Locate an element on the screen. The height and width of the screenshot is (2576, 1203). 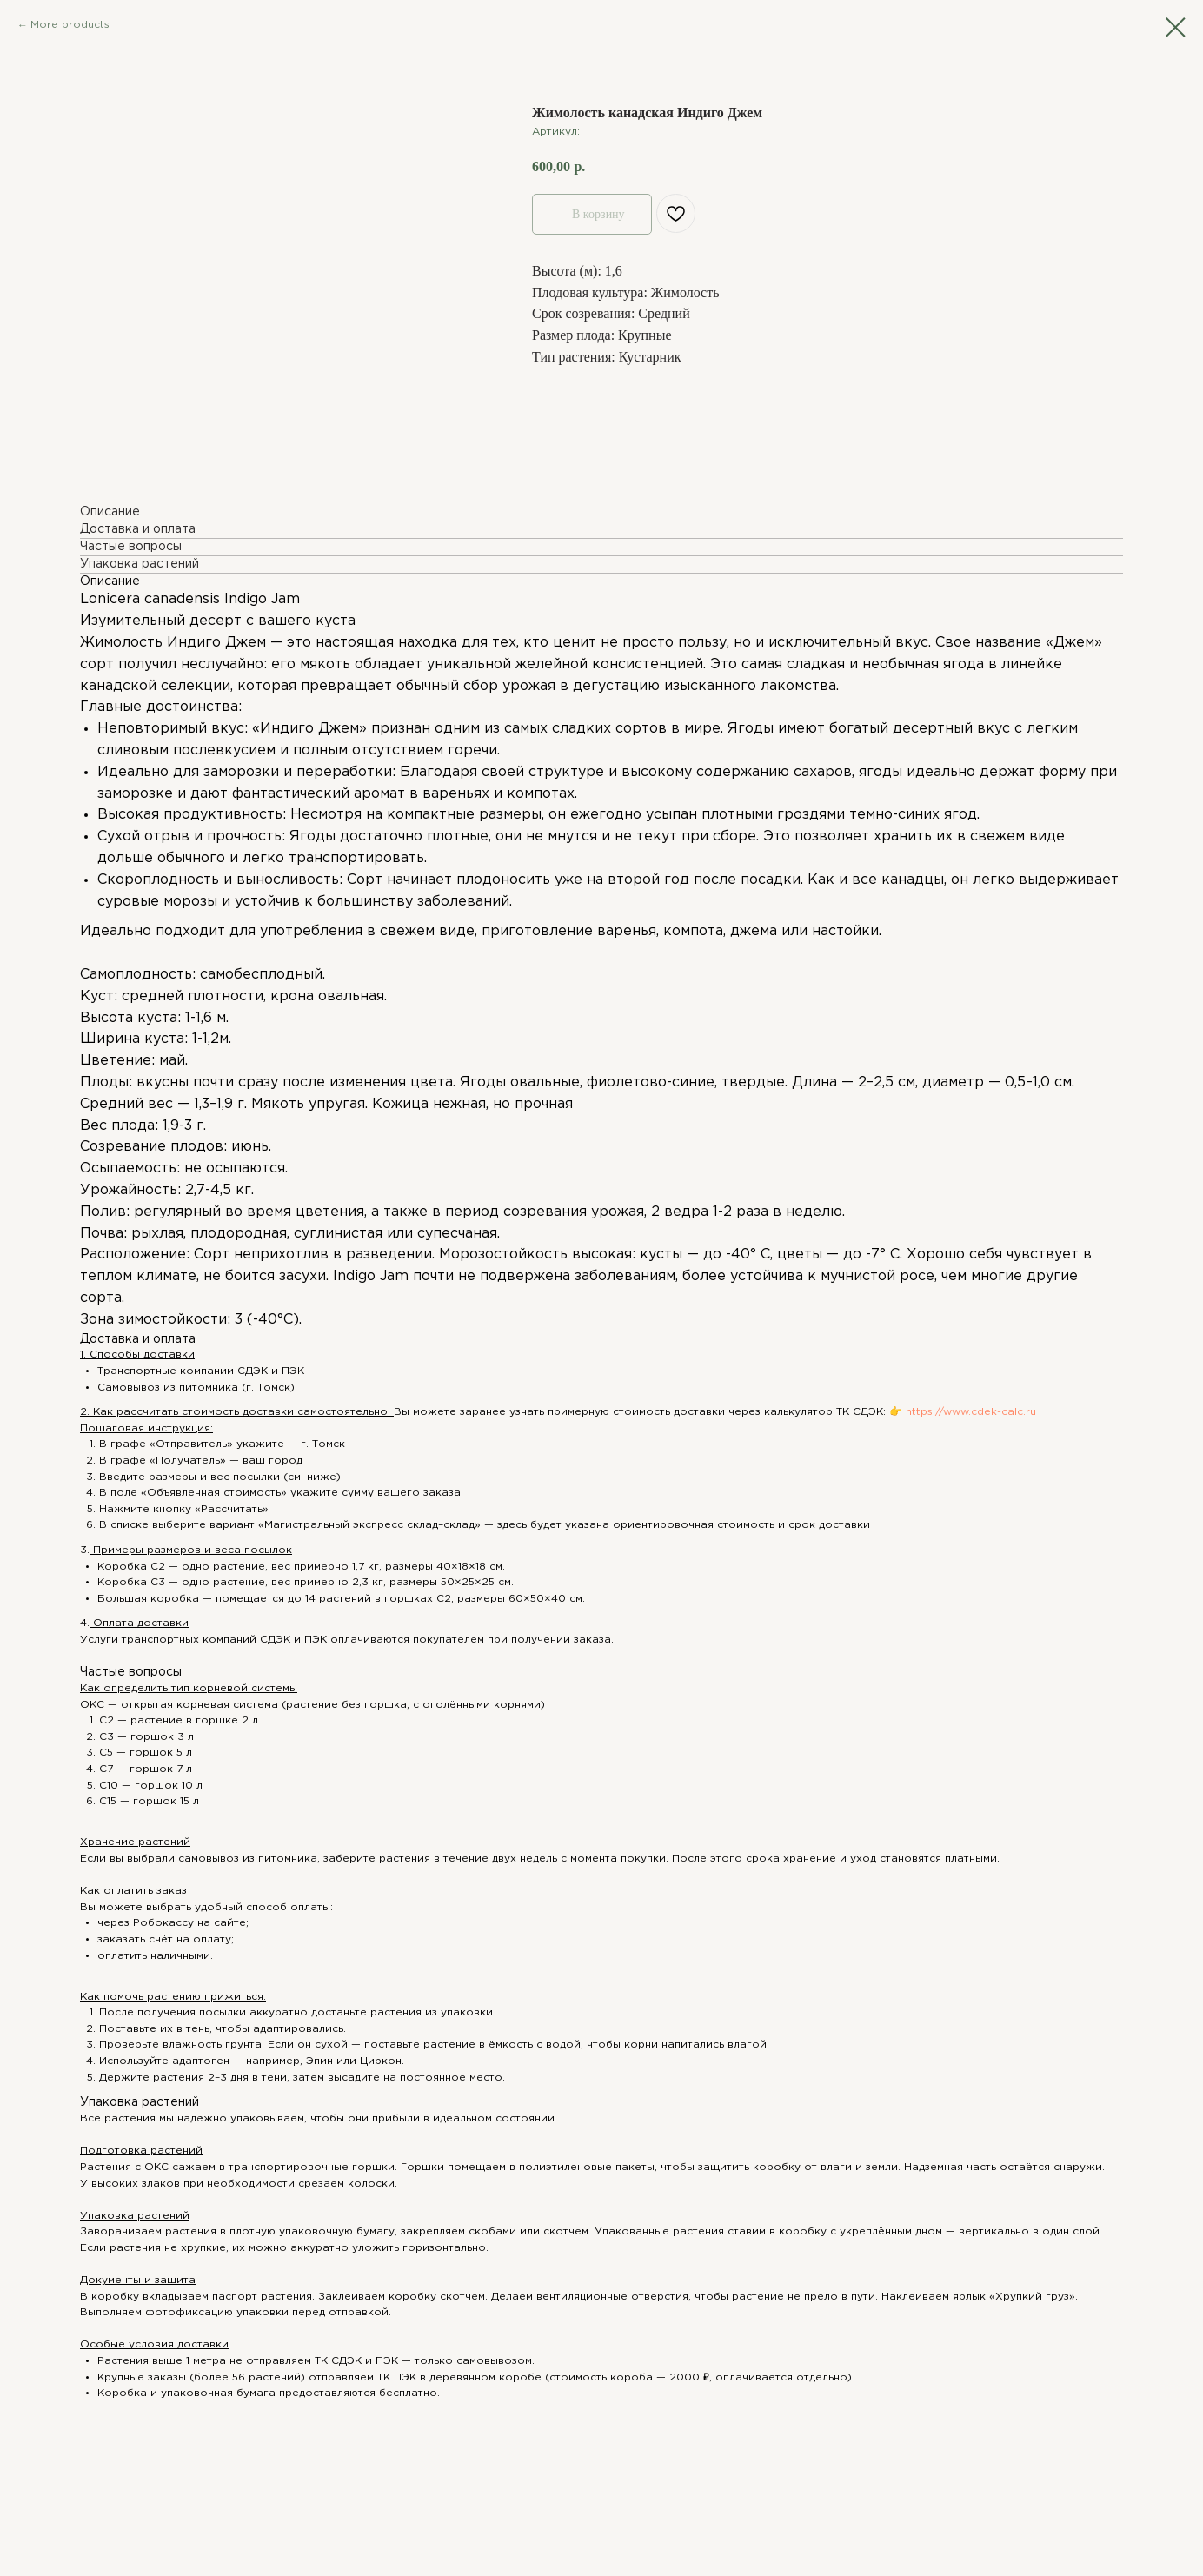
https://www.cdek-calc.ru is located at coordinates (969, 1412).